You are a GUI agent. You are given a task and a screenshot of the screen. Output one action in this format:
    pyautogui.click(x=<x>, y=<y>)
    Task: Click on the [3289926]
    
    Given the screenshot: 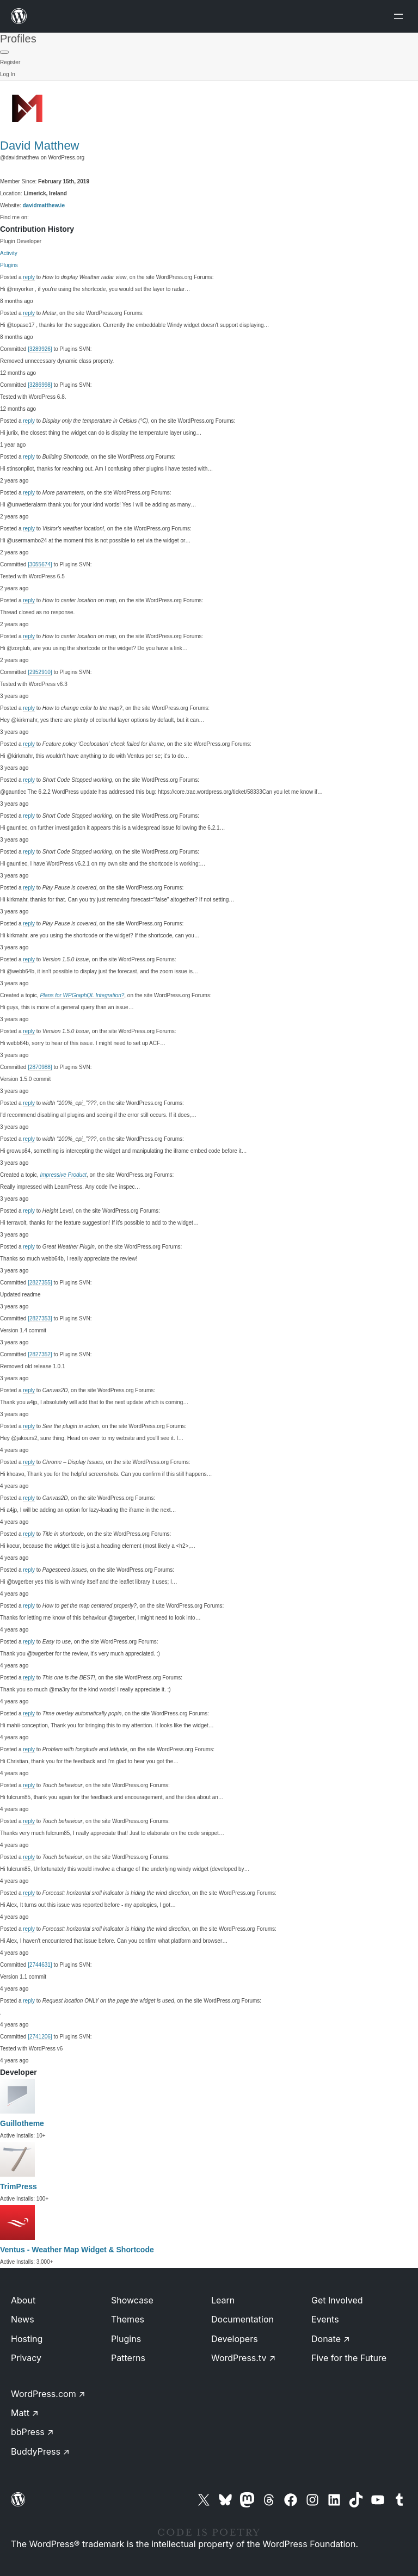 What is the action you would take?
    pyautogui.click(x=40, y=349)
    